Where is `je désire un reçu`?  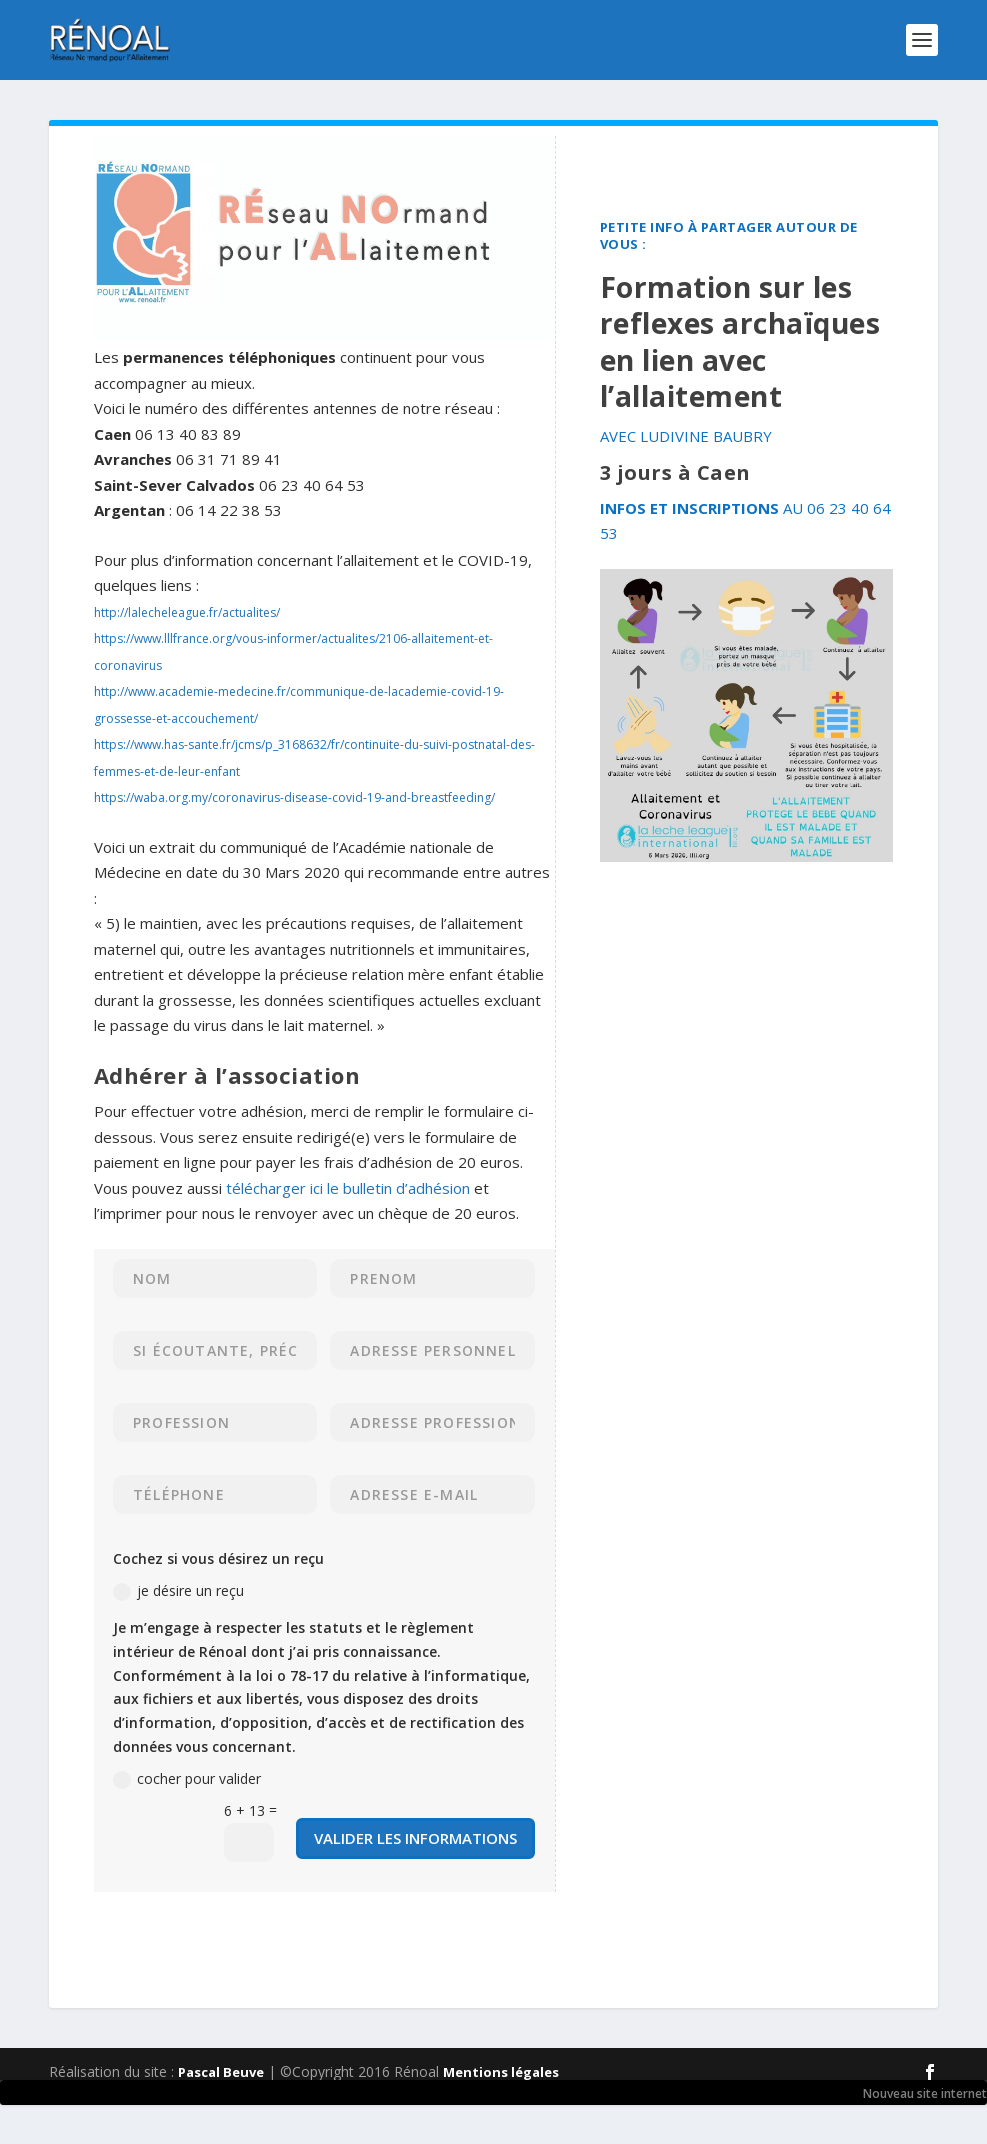
je désire un reçu is located at coordinates (178, 1591).